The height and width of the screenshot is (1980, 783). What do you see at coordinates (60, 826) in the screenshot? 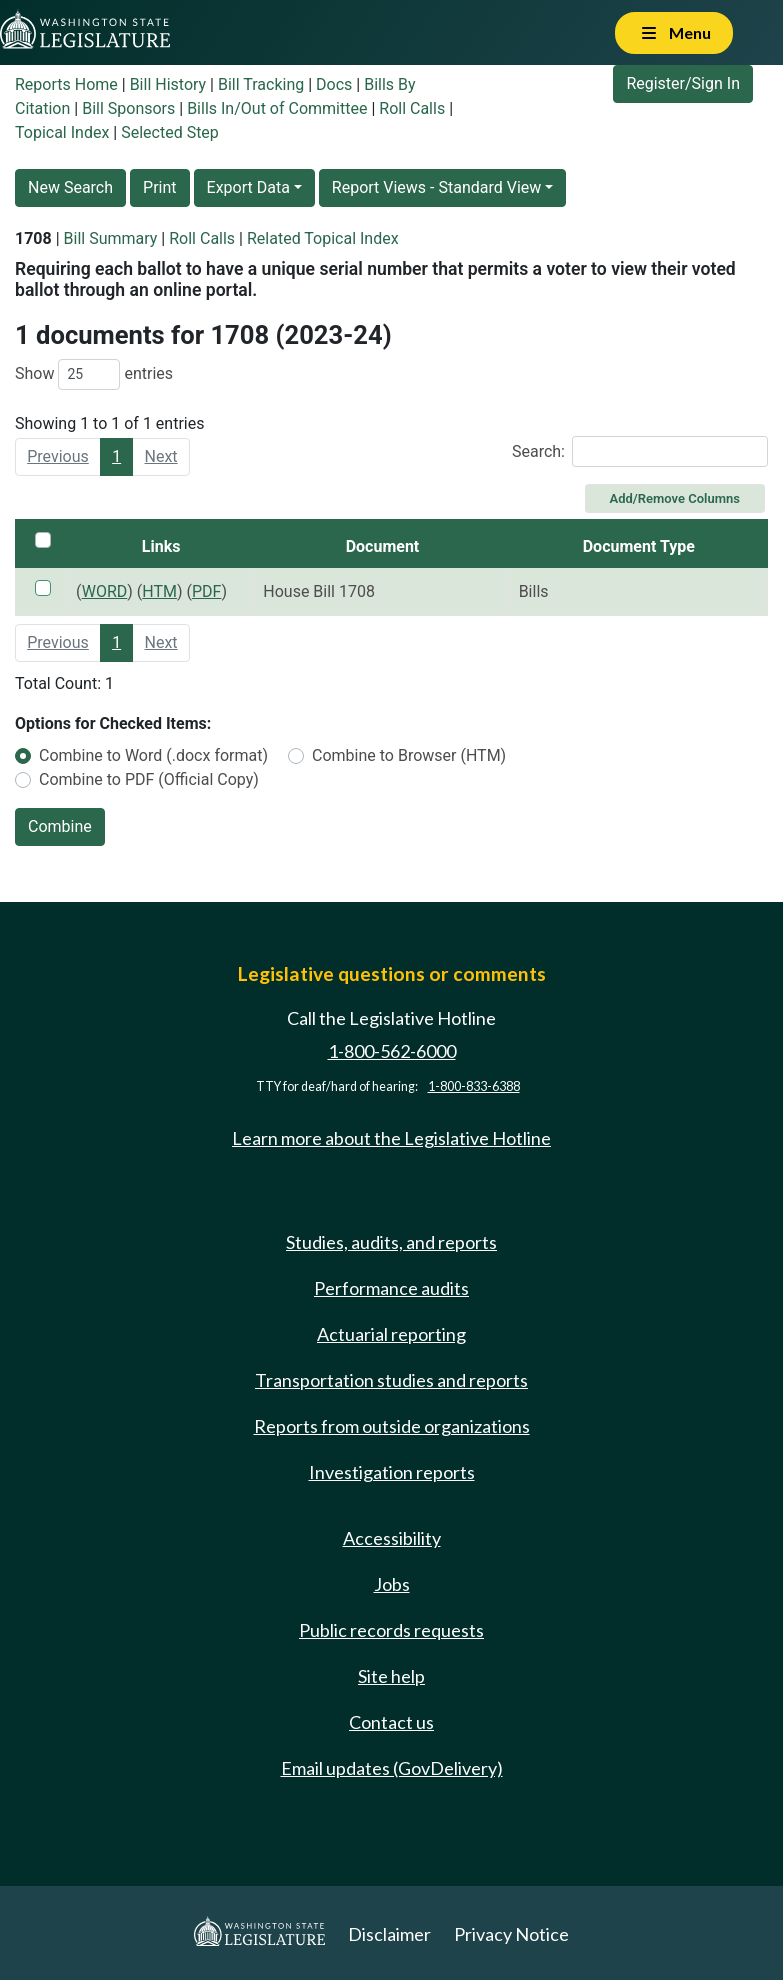
I see `Combine` at bounding box center [60, 826].